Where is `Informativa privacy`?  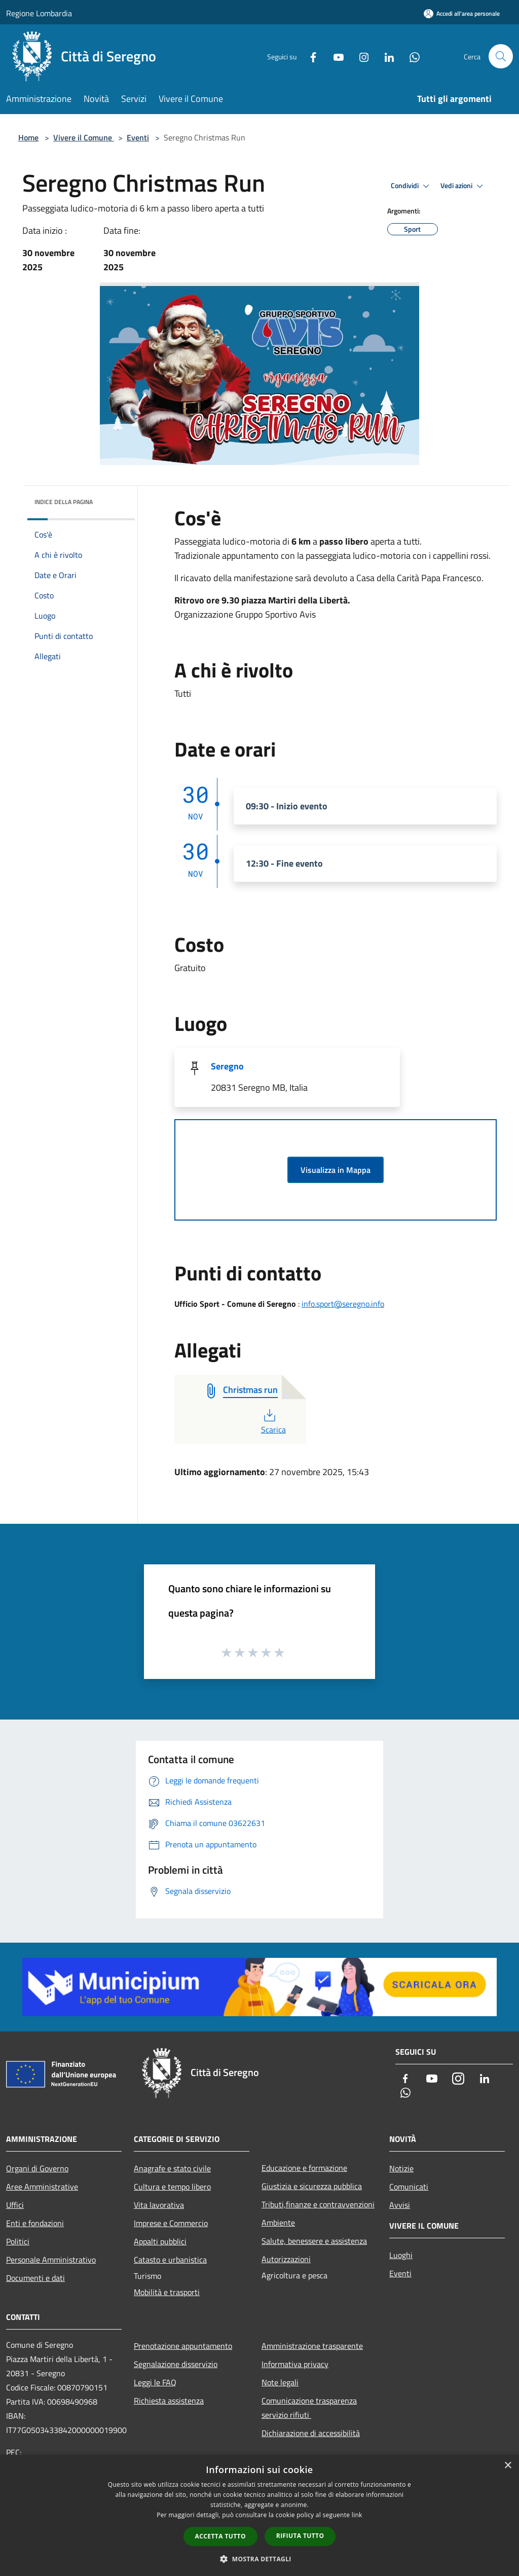 Informativa privacy is located at coordinates (295, 2364).